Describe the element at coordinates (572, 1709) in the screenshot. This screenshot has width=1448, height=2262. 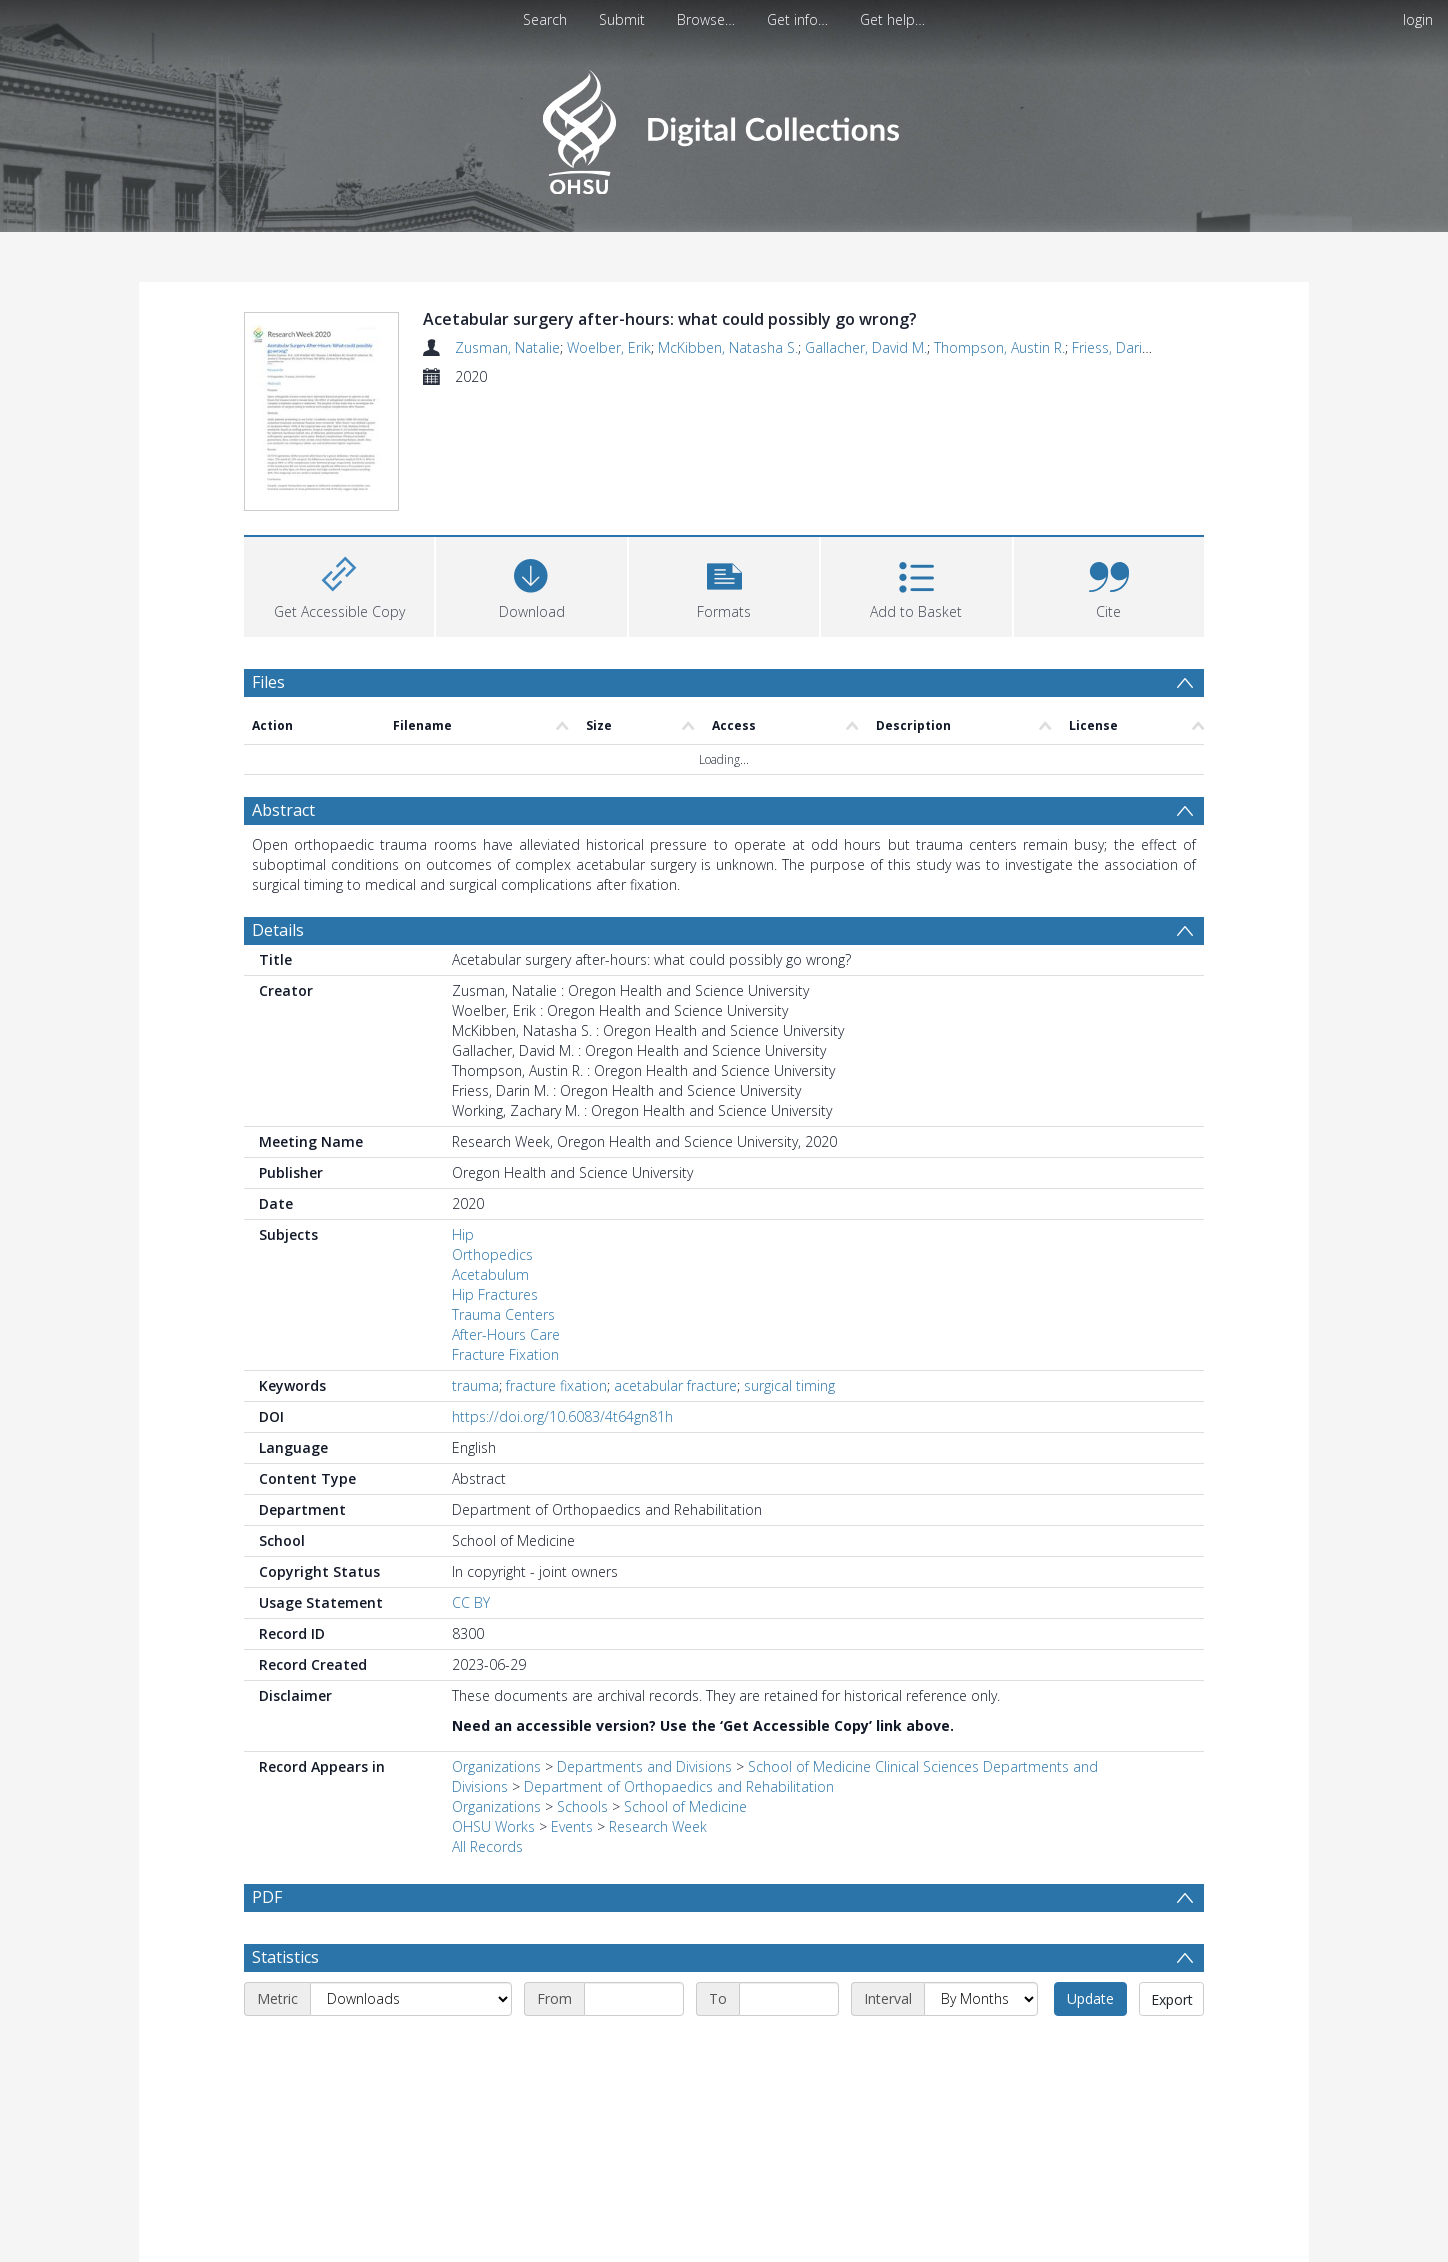
I see `Events` at that location.